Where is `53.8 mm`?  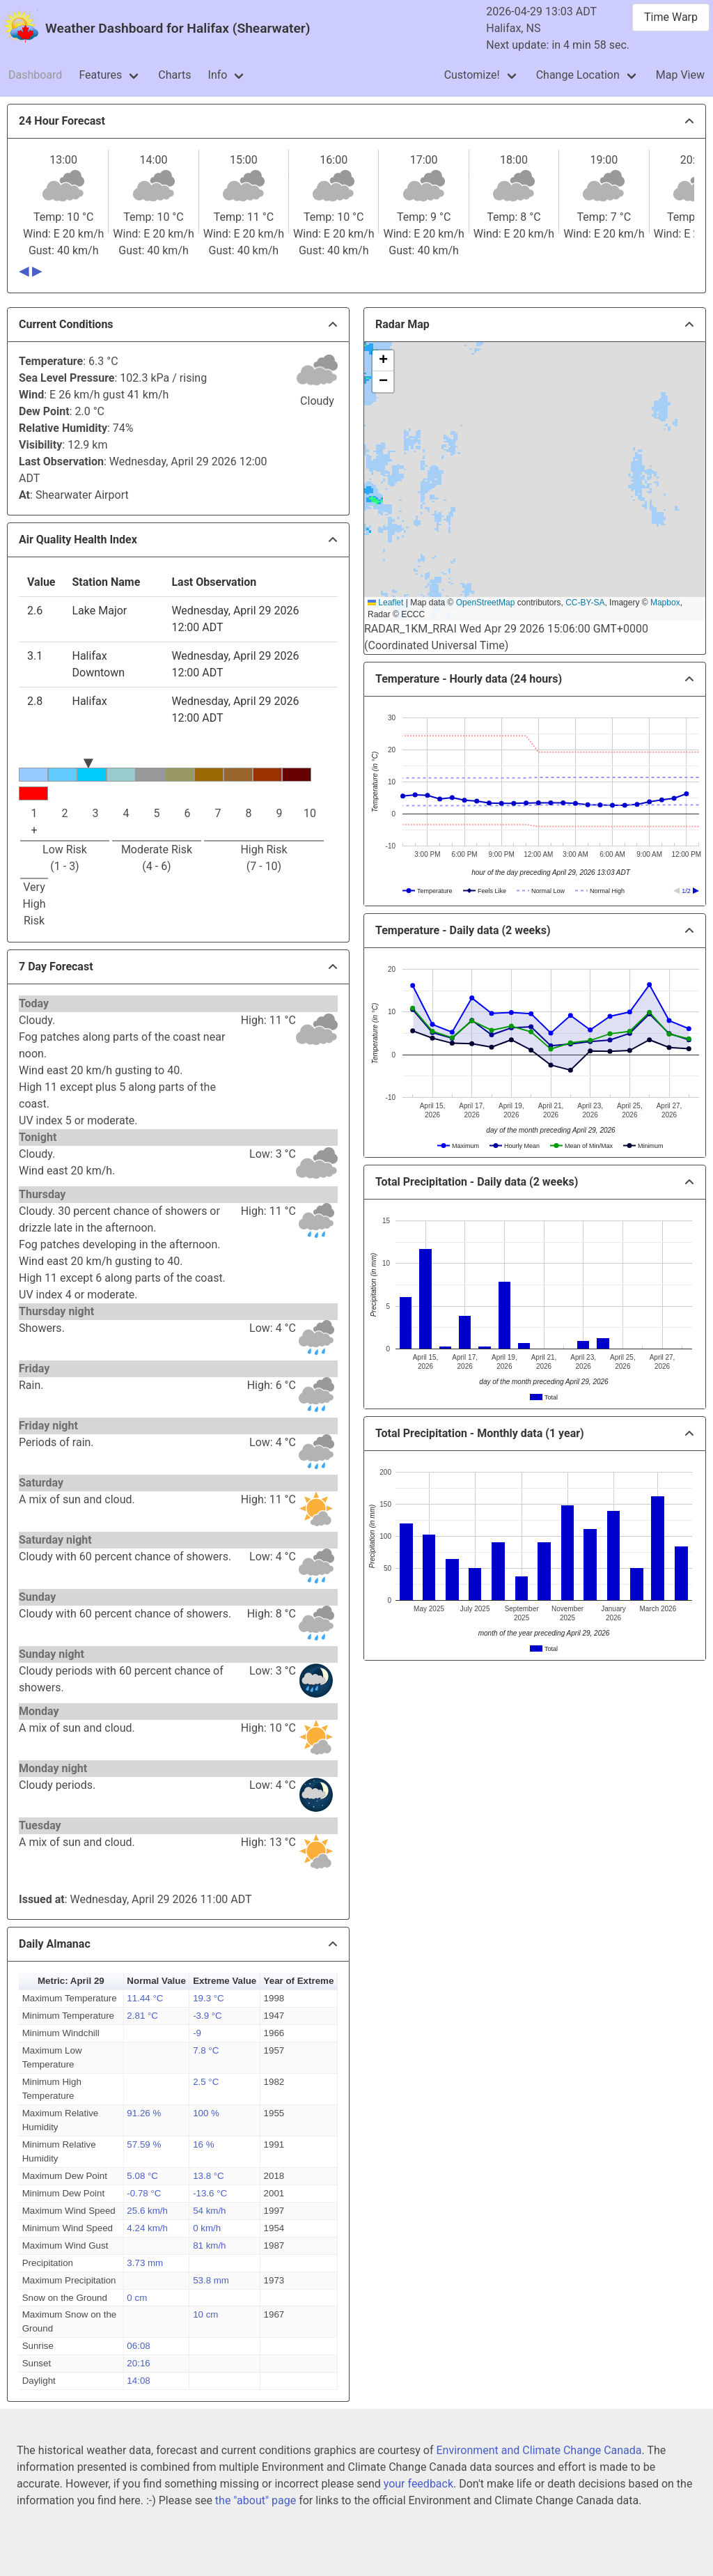
53.8 mm is located at coordinates (211, 2280).